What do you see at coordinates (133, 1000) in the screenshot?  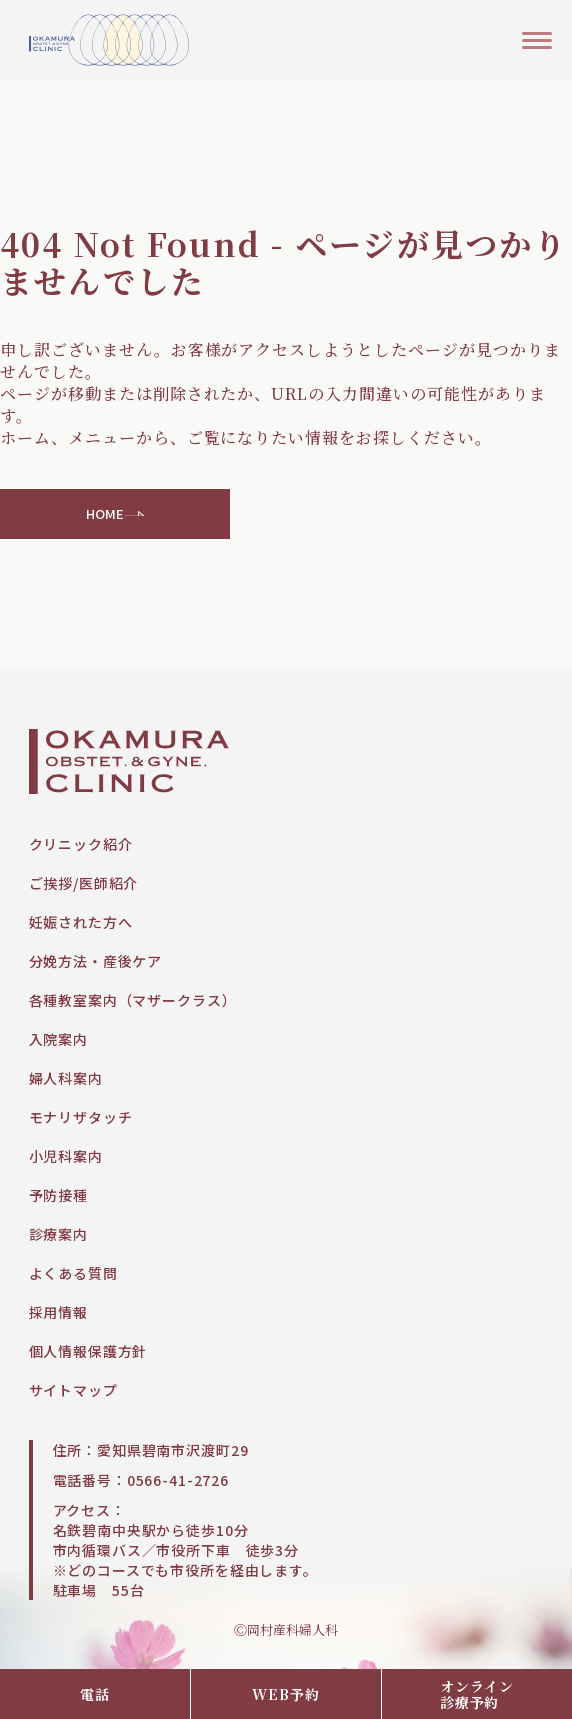 I see `各種教室案内（マザークラス）` at bounding box center [133, 1000].